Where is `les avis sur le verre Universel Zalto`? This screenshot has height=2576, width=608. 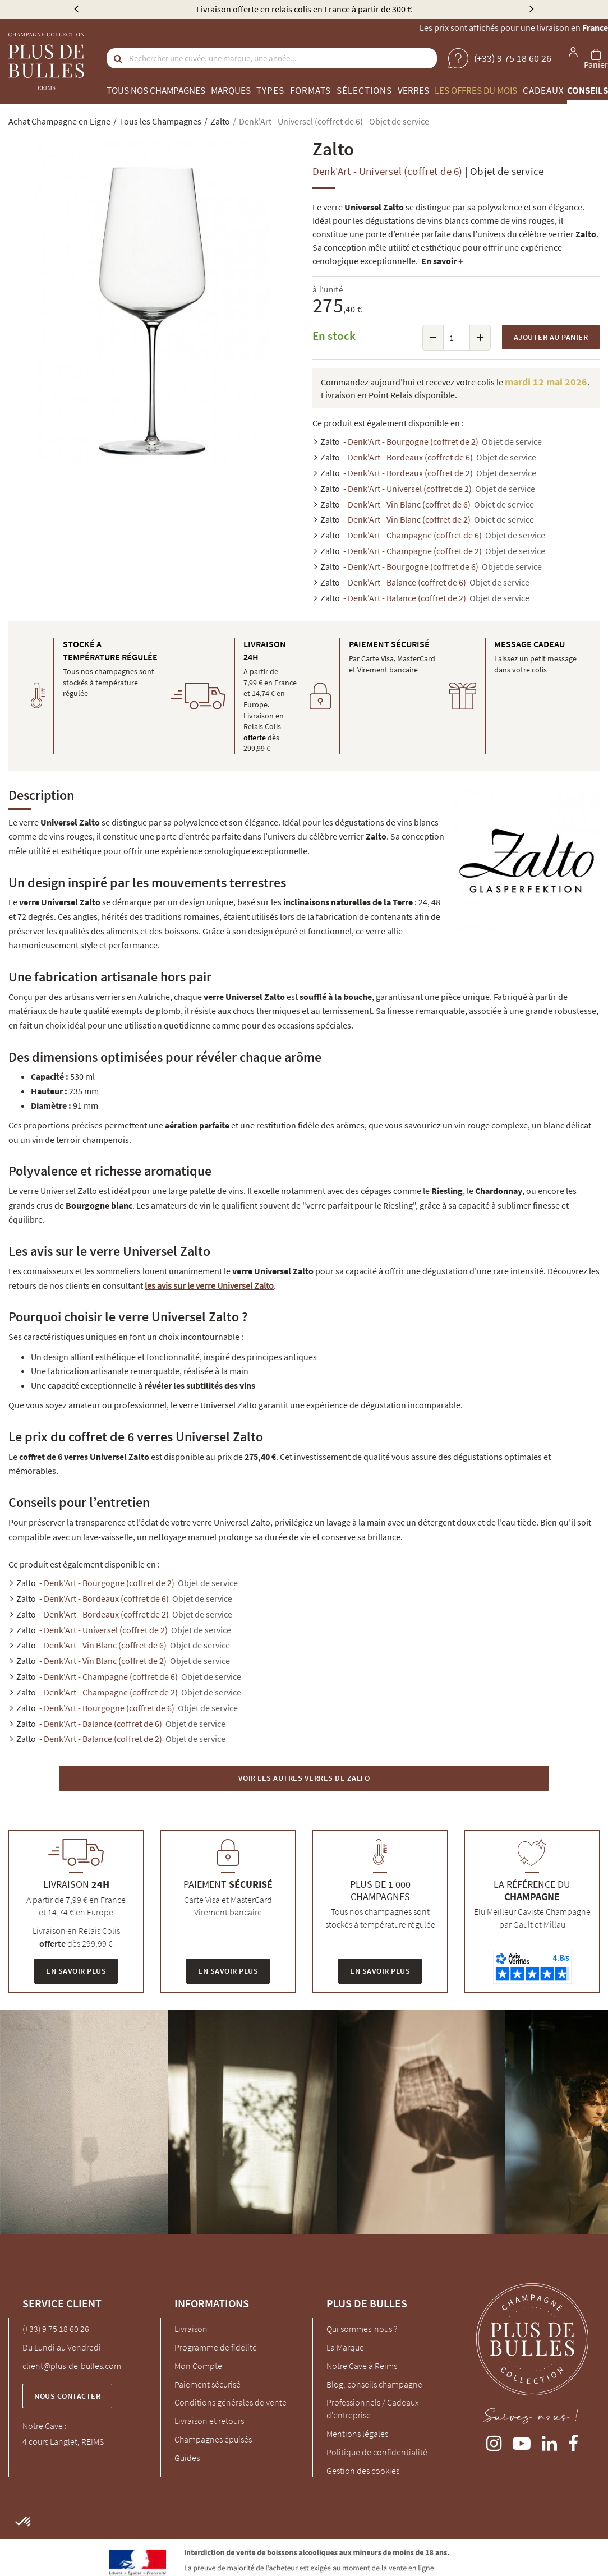 les avis sur le verre Universel Zalto is located at coordinates (209, 1285).